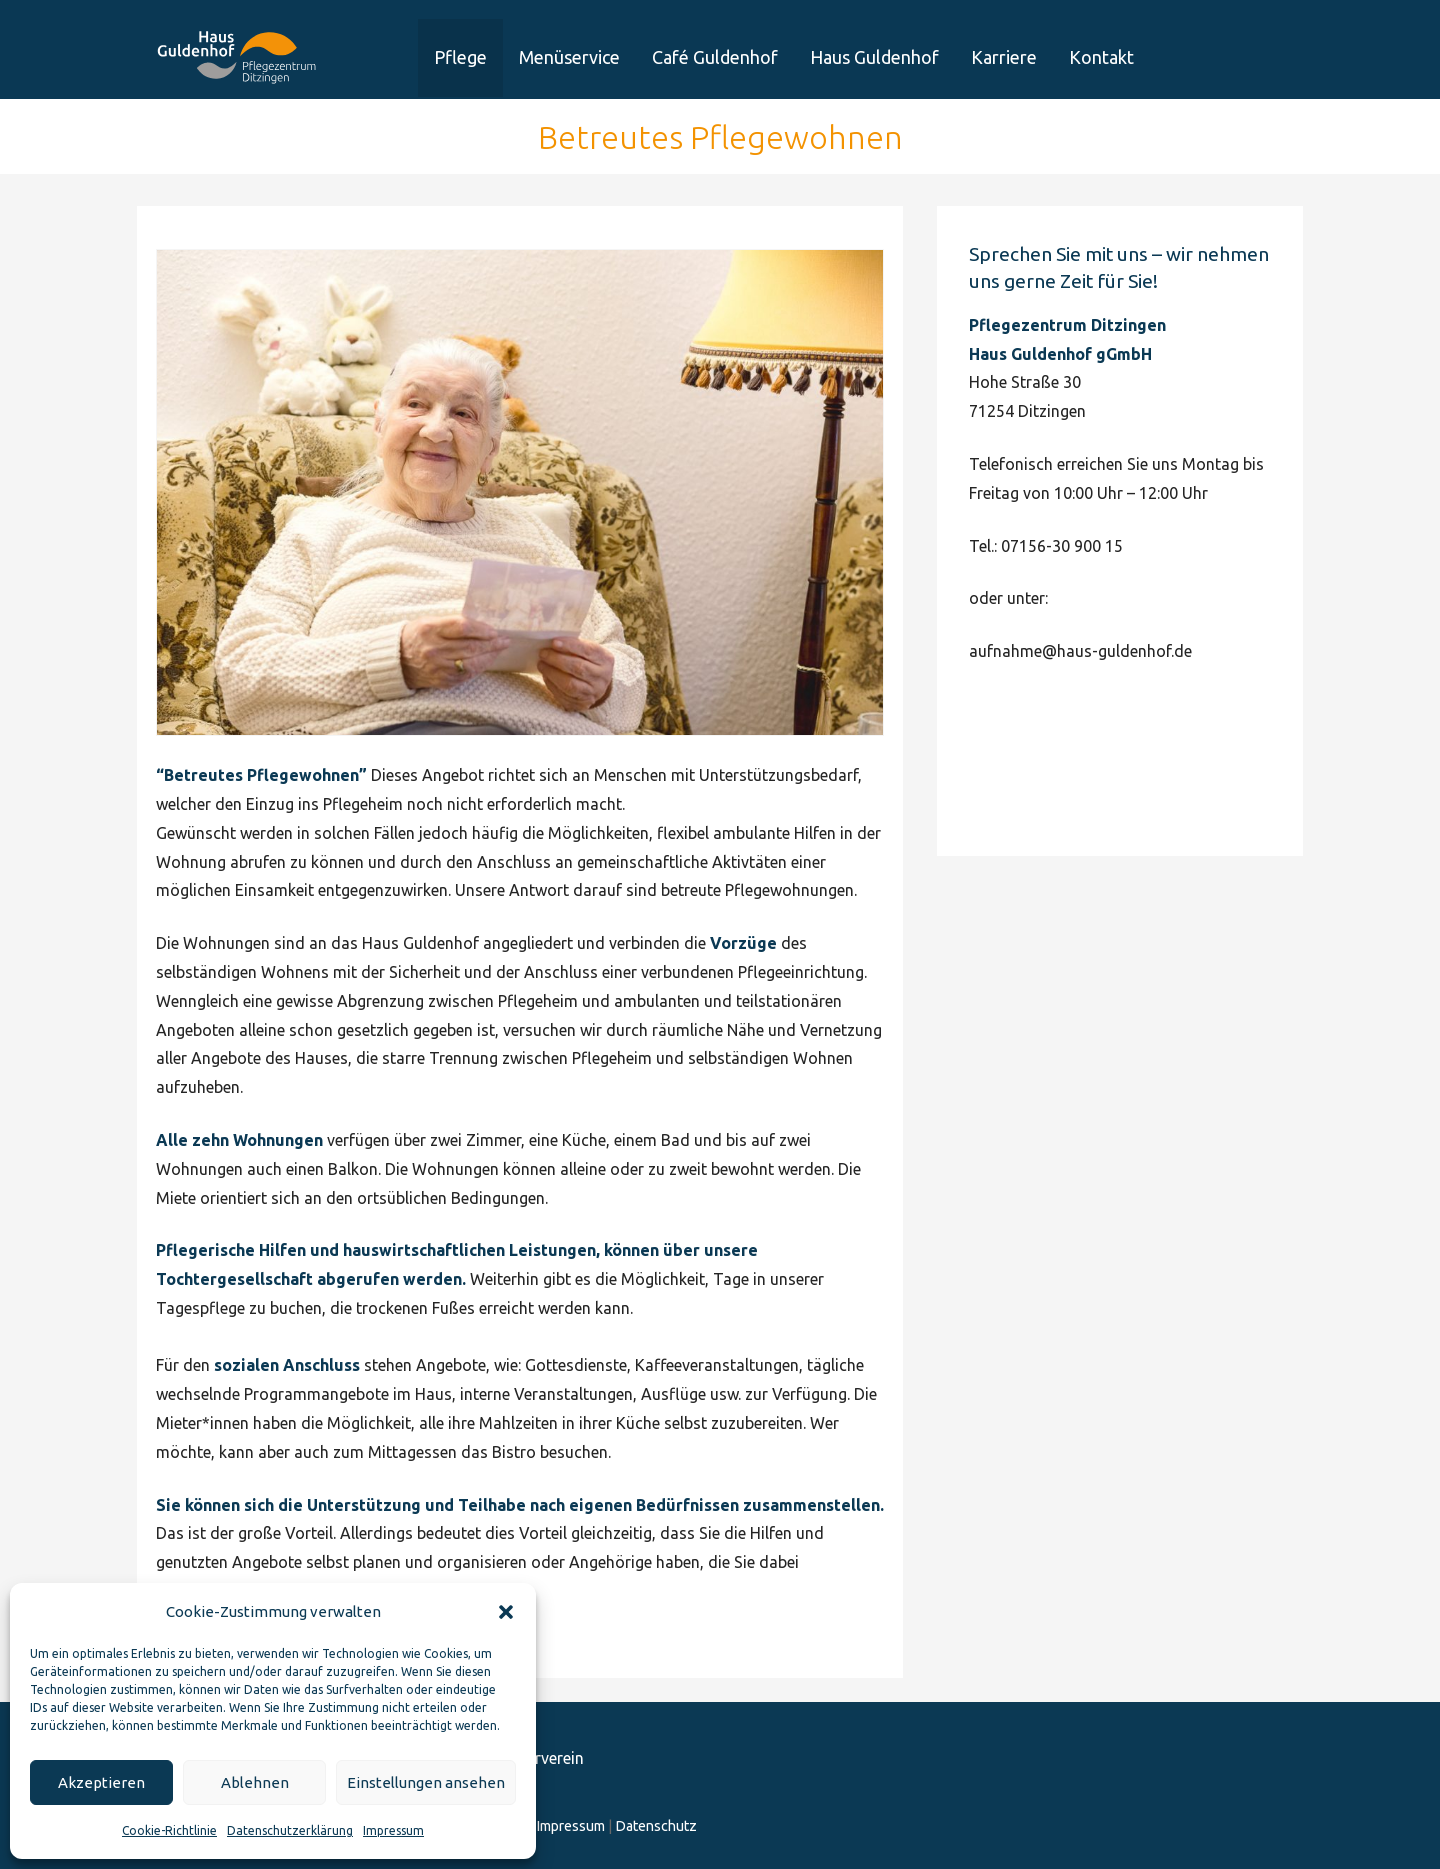  I want to click on Haus Guldenhof, so click(874, 57).